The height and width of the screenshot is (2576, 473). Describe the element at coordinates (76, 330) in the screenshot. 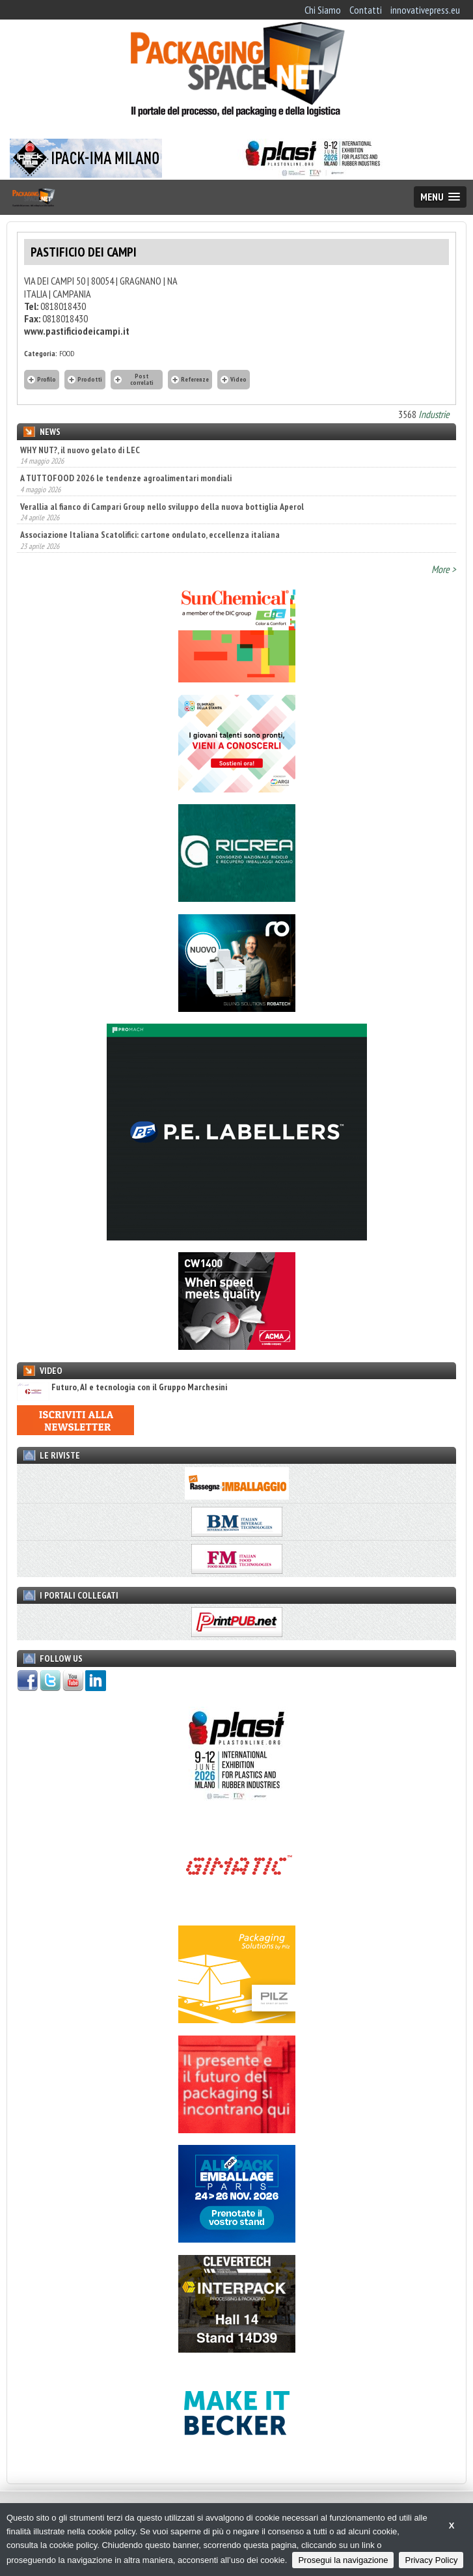

I see `www.pastificiodeicampi.it` at that location.